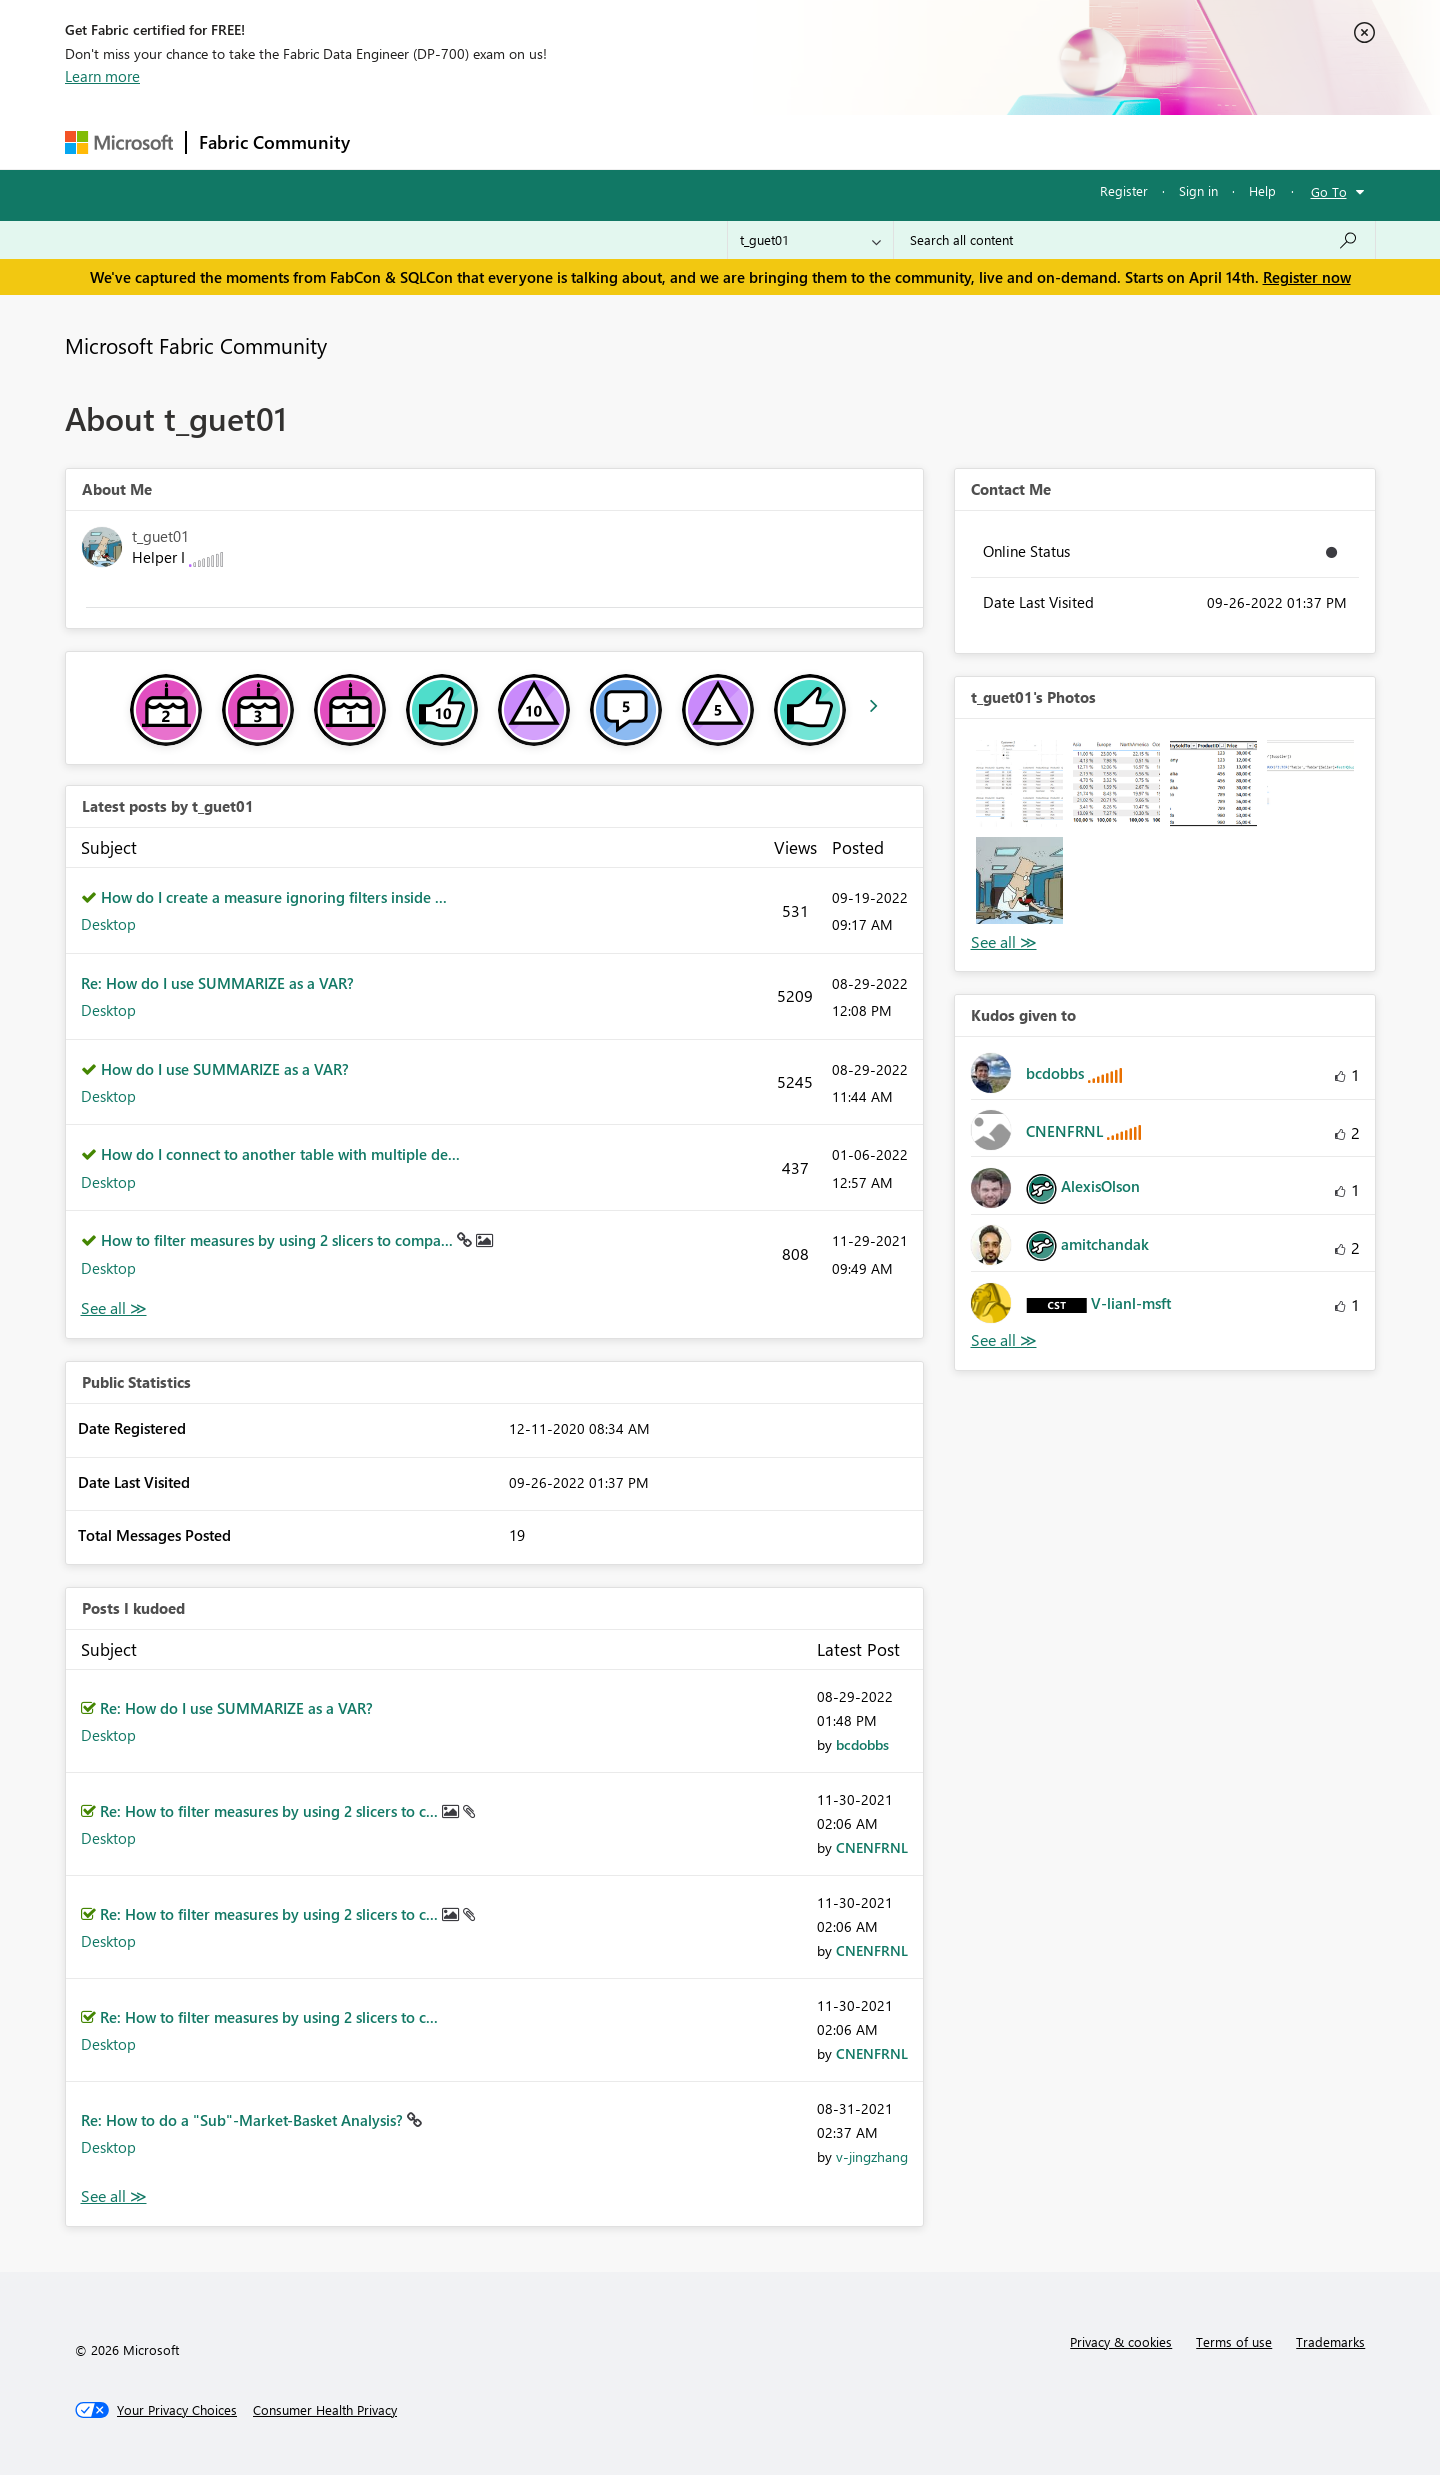 The width and height of the screenshot is (1440, 2475). I want to click on Forums, so click(395, 141).